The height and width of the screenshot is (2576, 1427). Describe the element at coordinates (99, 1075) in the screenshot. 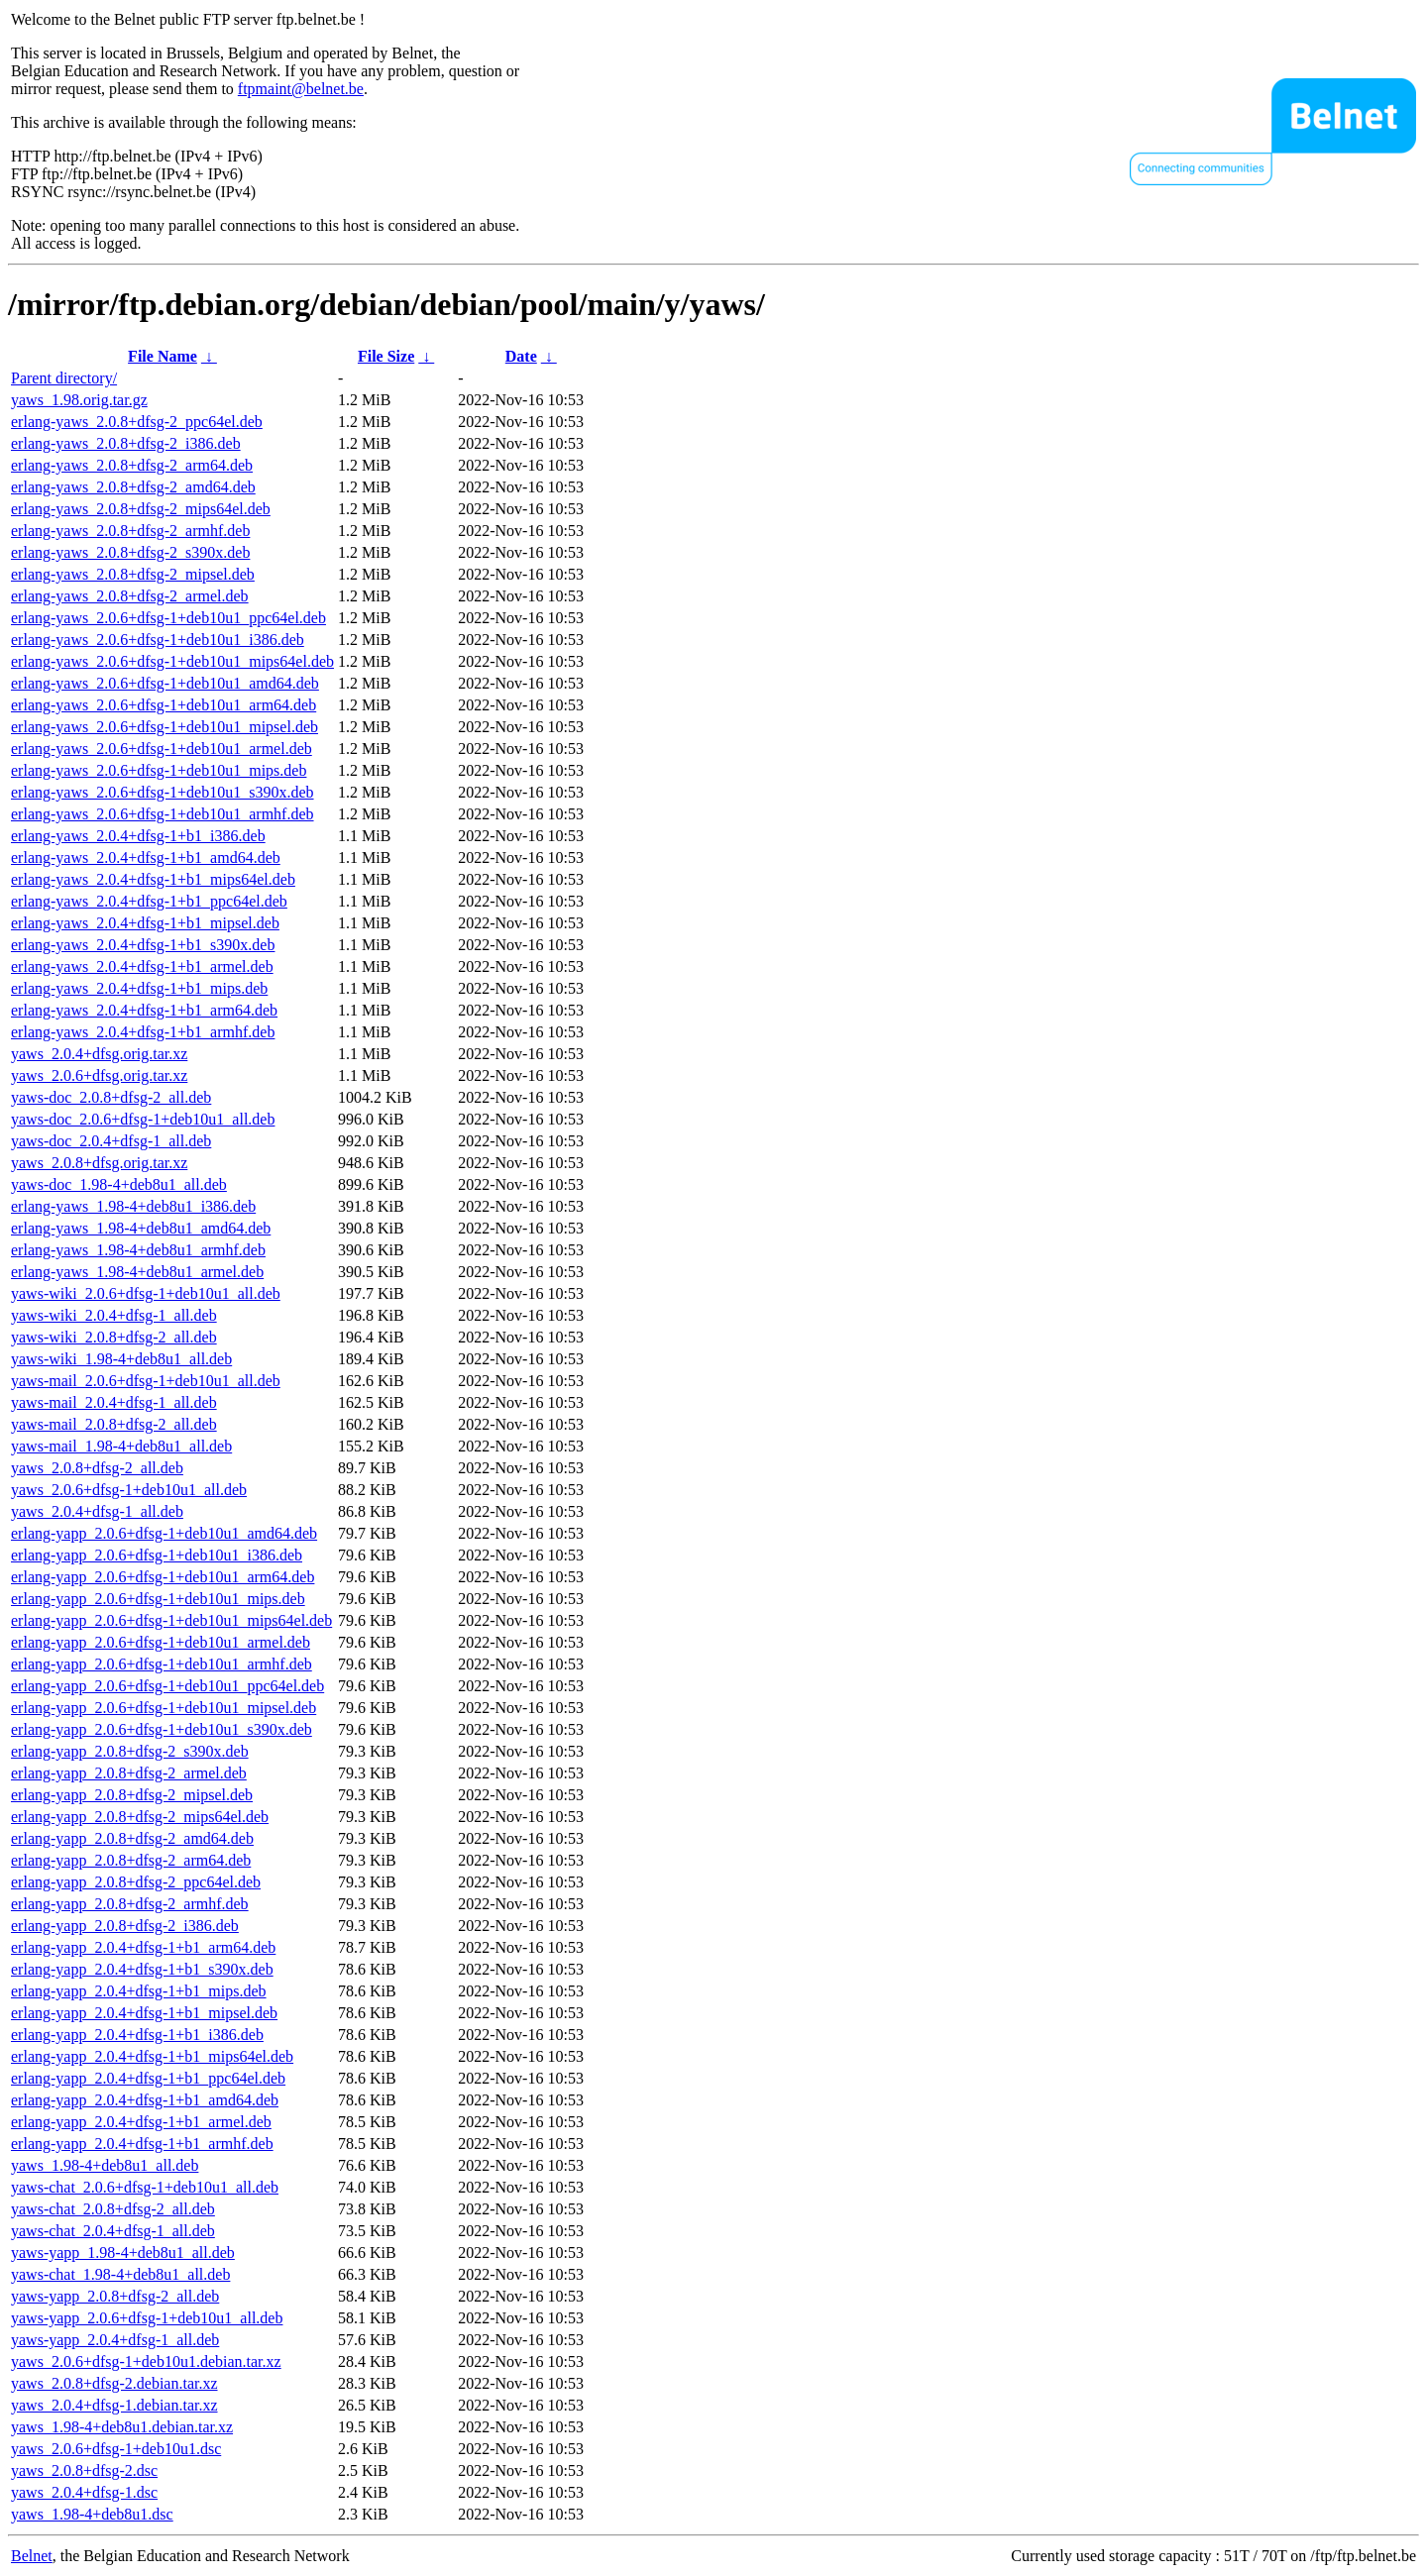

I see `yaws_2.0.6+dfsg.orig.tar.xz` at that location.